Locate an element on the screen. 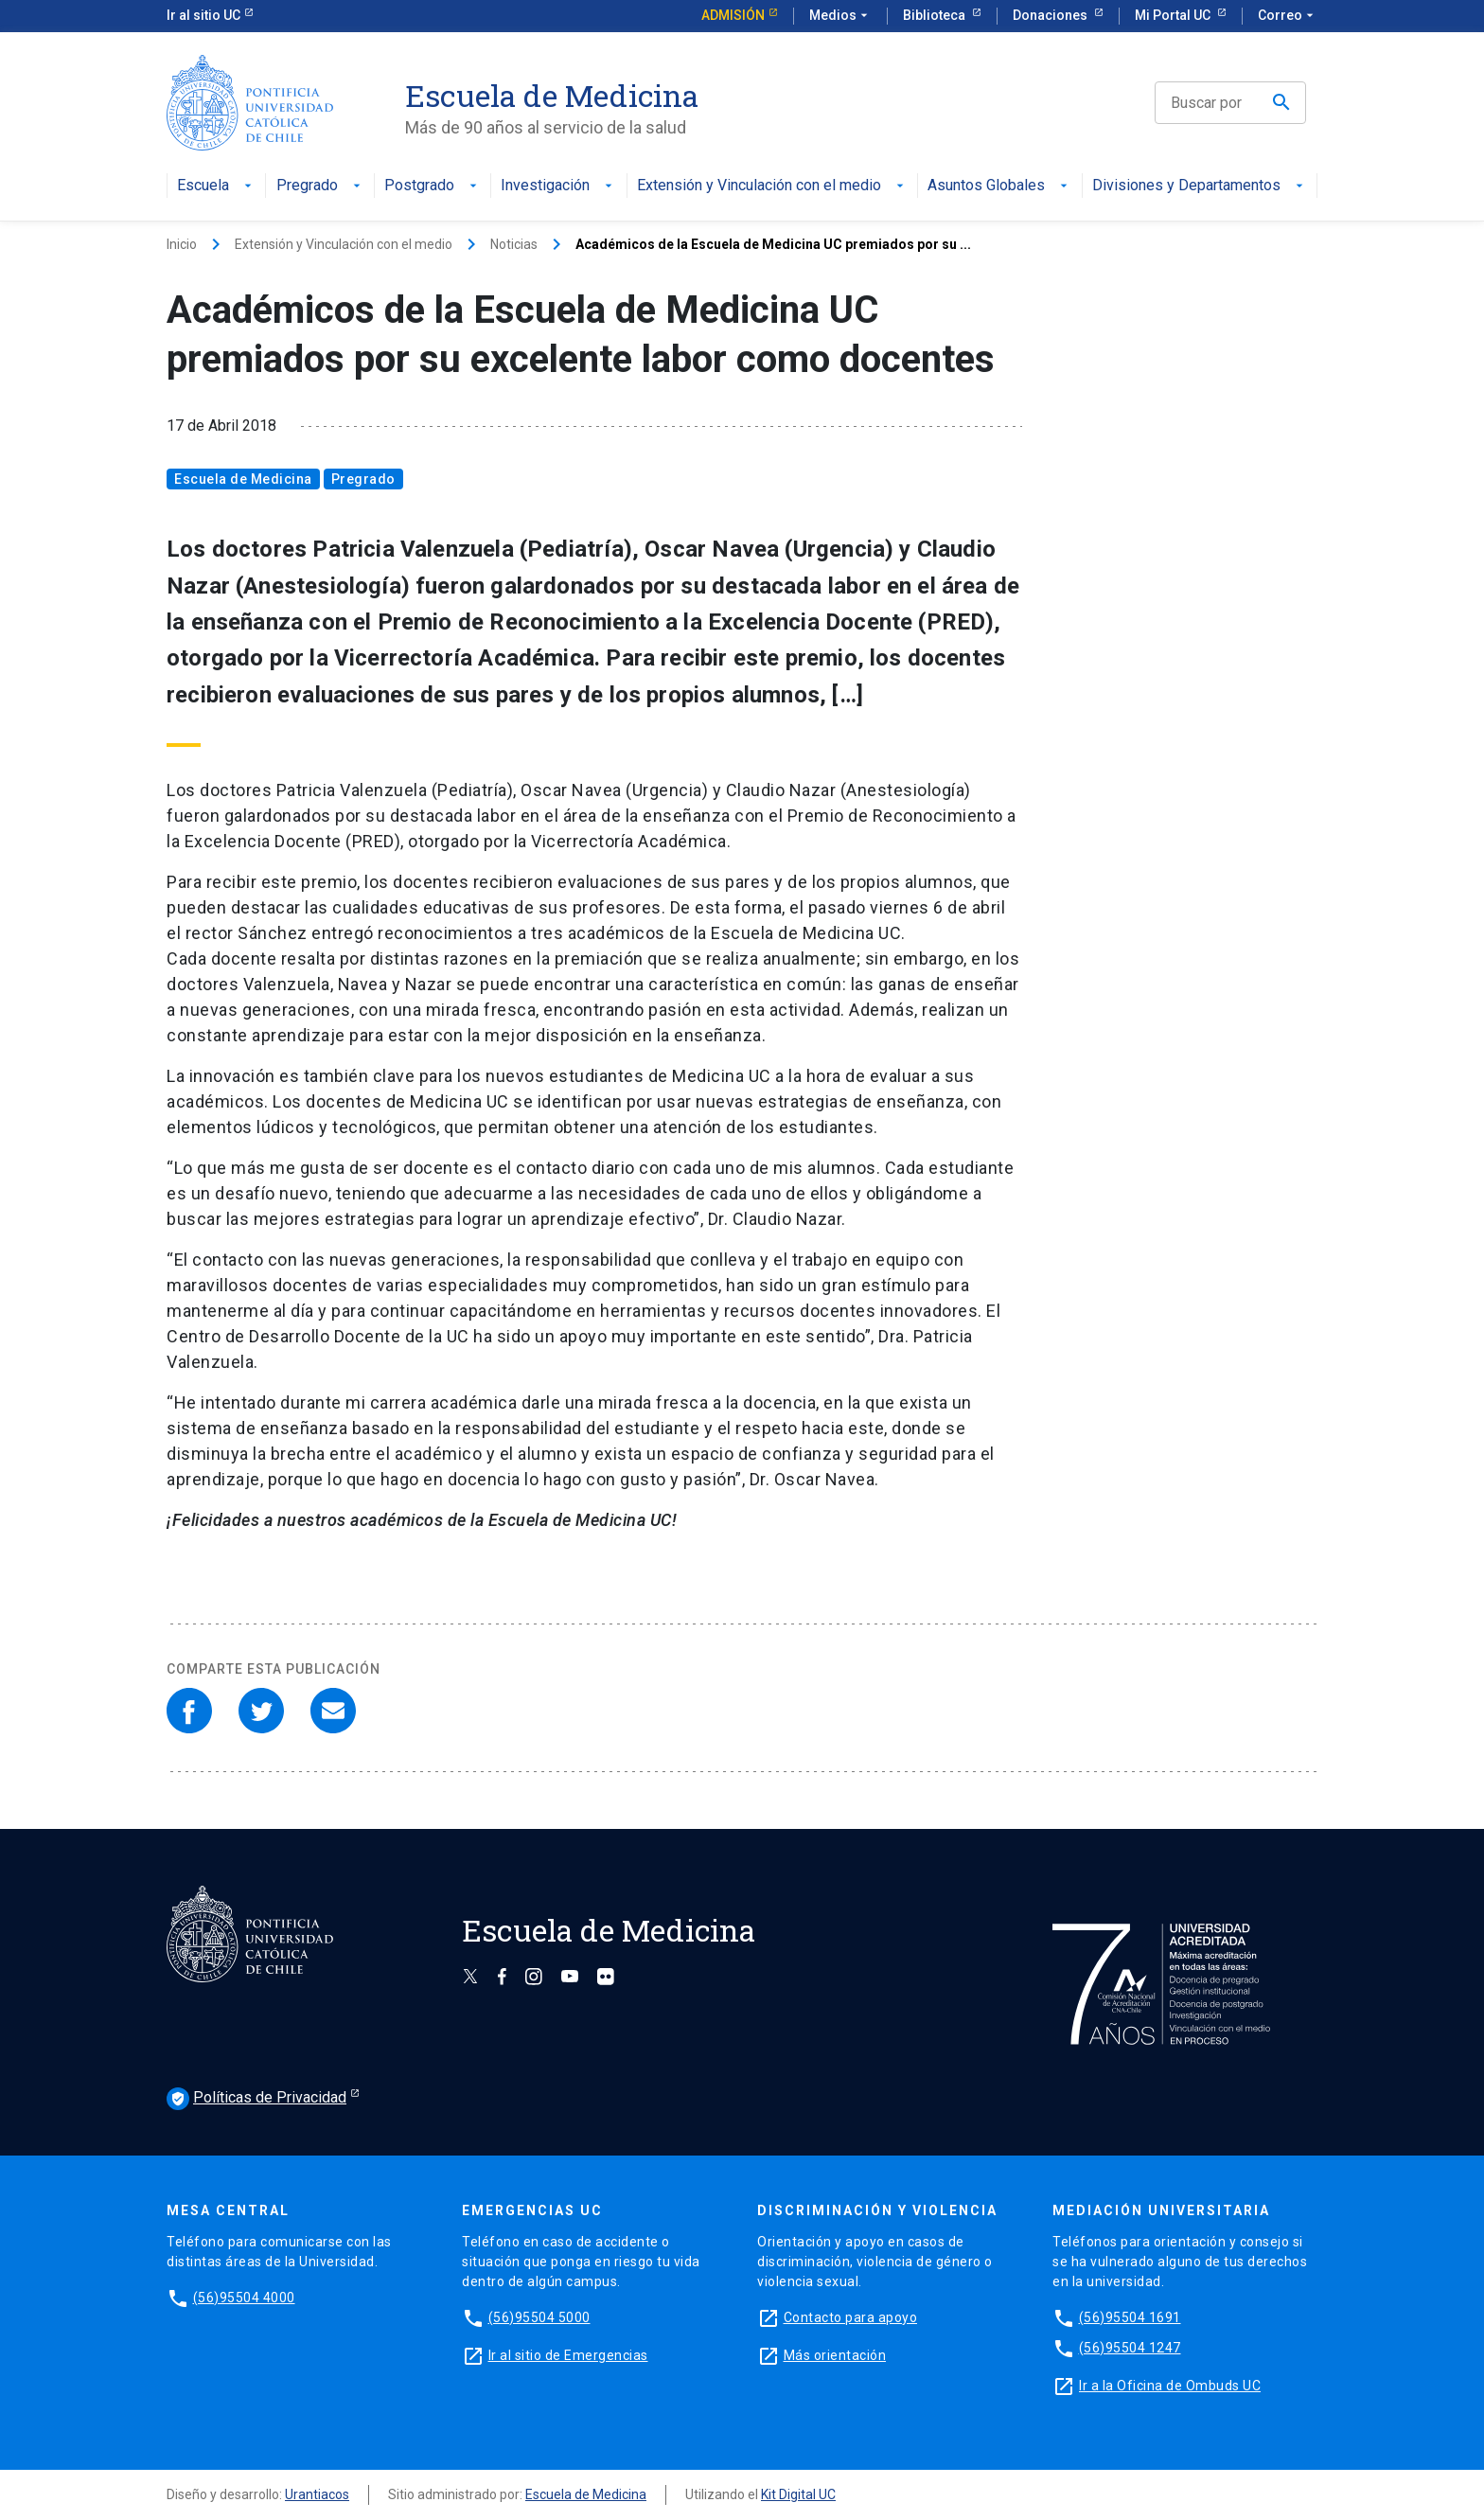 This screenshot has width=1484, height=2520. Extensión y Vinculación con el medio is located at coordinates (772, 186).